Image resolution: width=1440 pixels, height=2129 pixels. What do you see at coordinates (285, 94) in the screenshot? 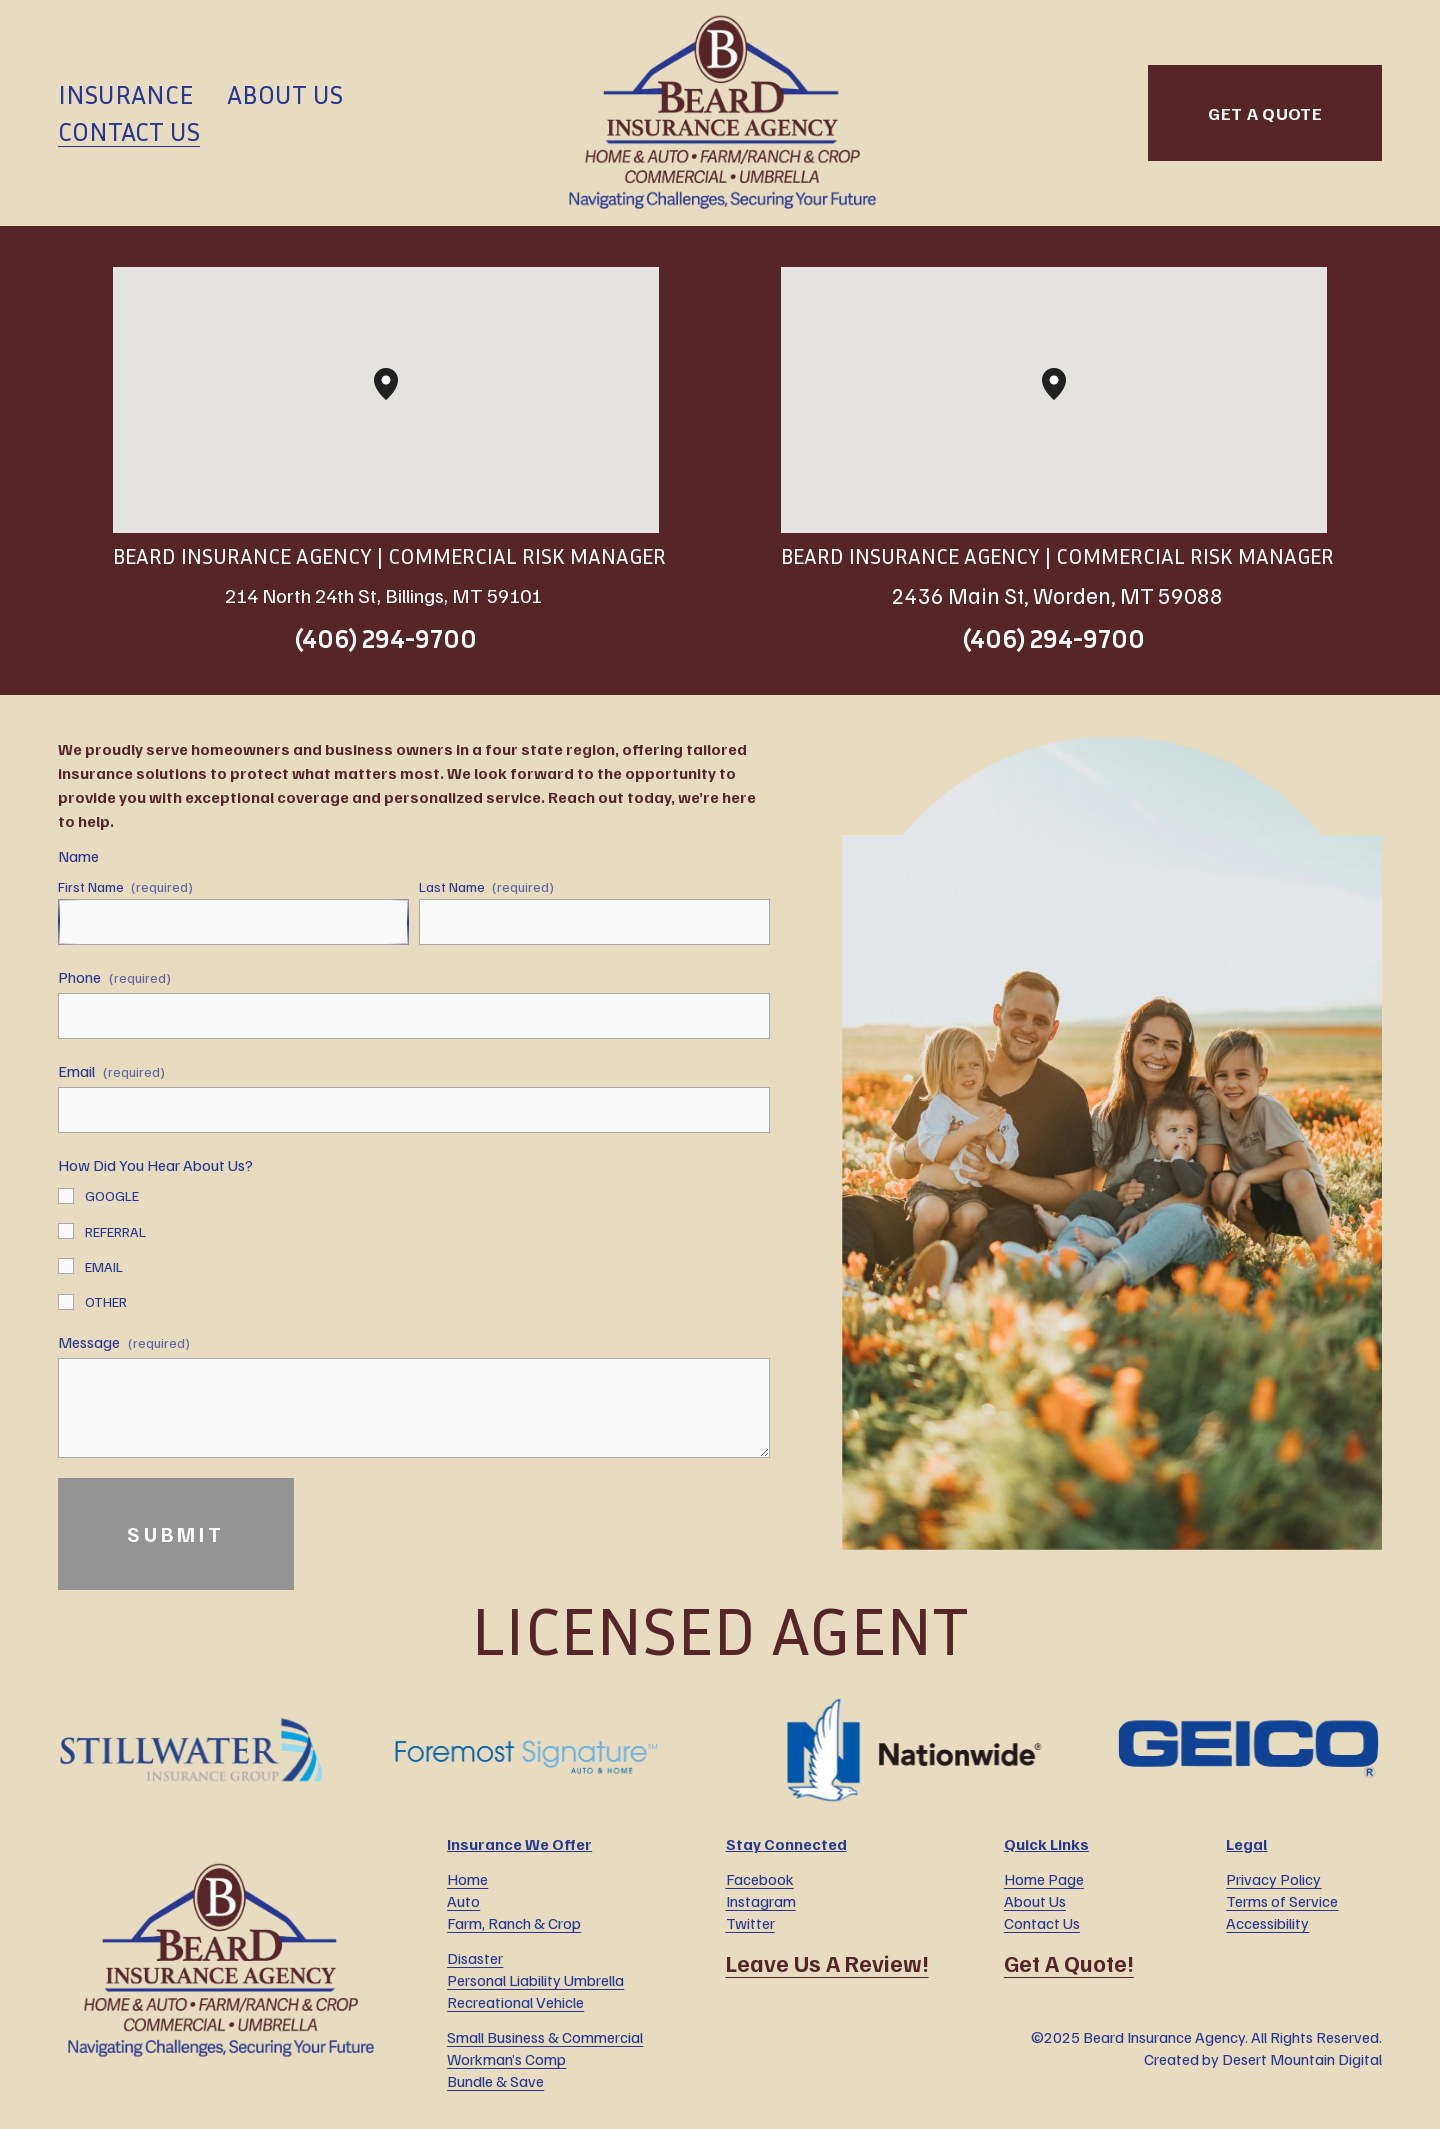
I see `About Us` at bounding box center [285, 94].